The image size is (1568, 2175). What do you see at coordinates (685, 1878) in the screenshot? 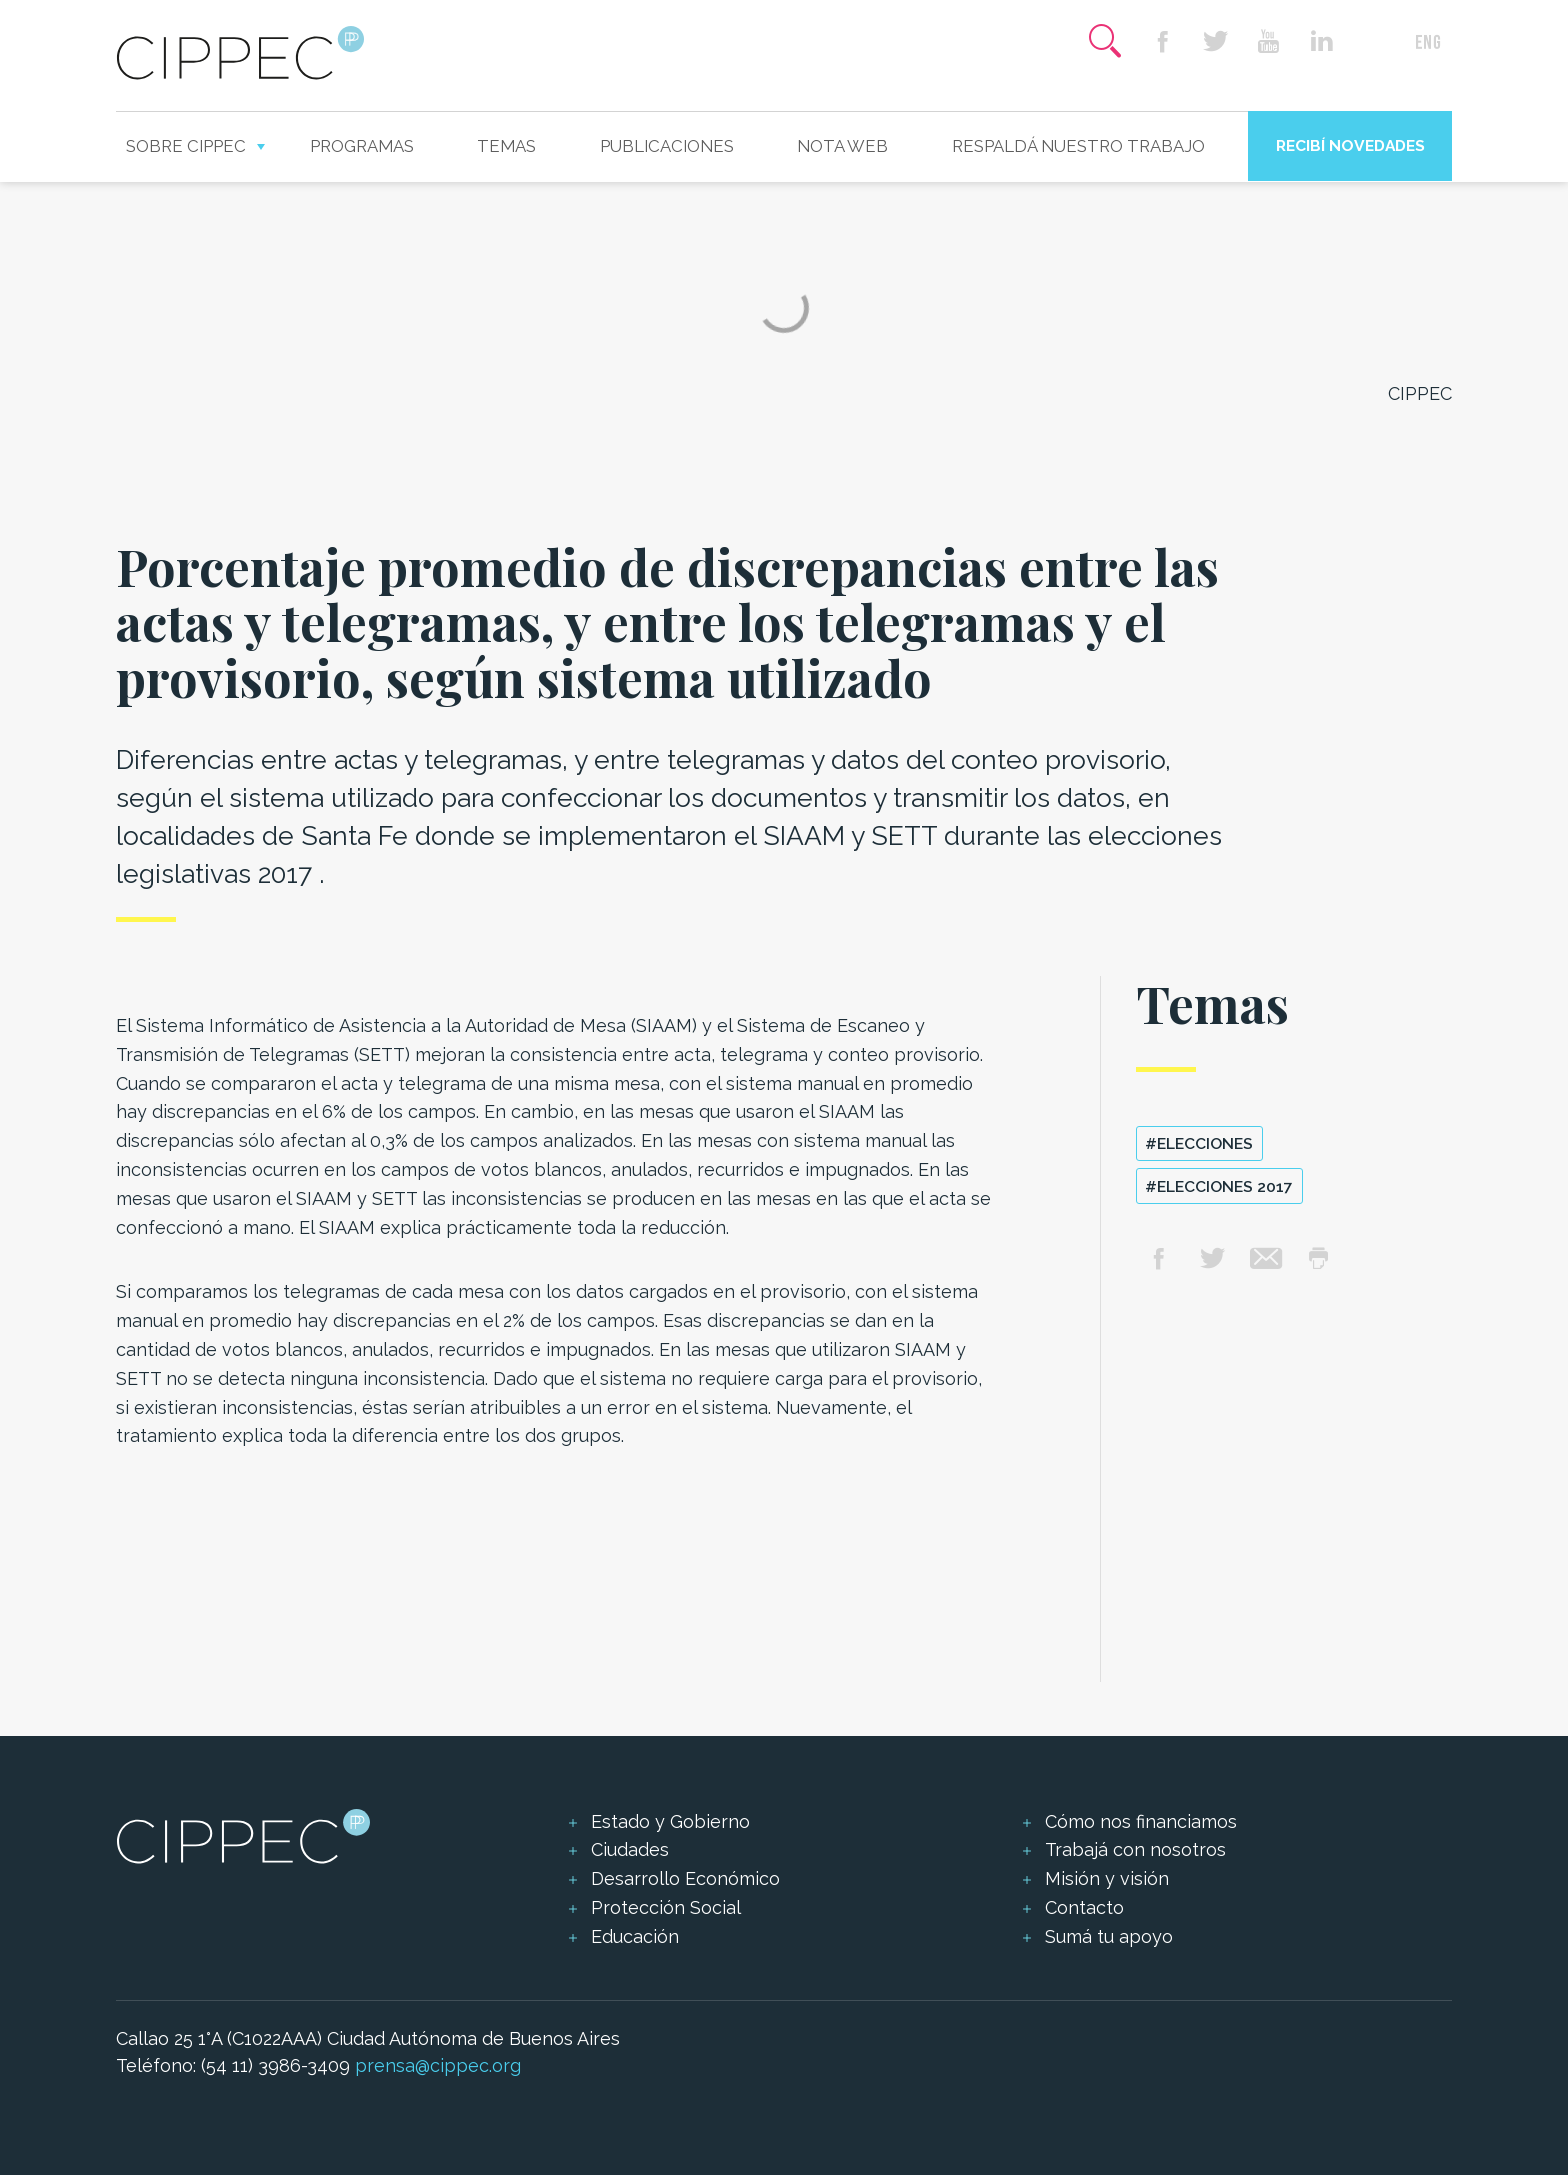
I see `Desarrollo Económico` at bounding box center [685, 1878].